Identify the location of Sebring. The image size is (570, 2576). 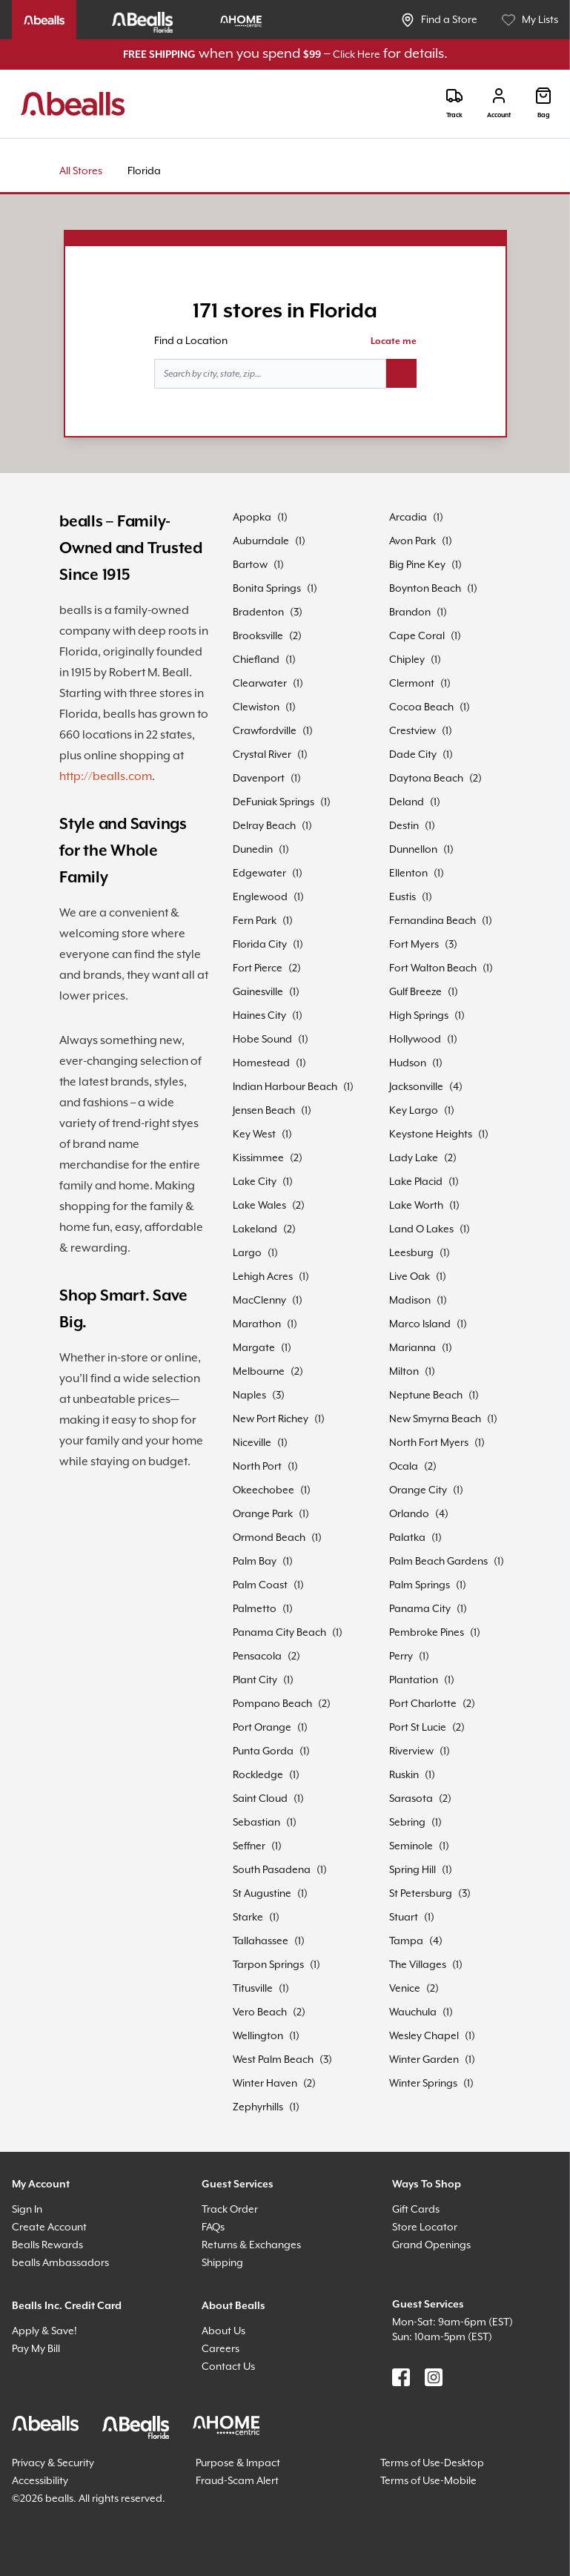
(407, 1823).